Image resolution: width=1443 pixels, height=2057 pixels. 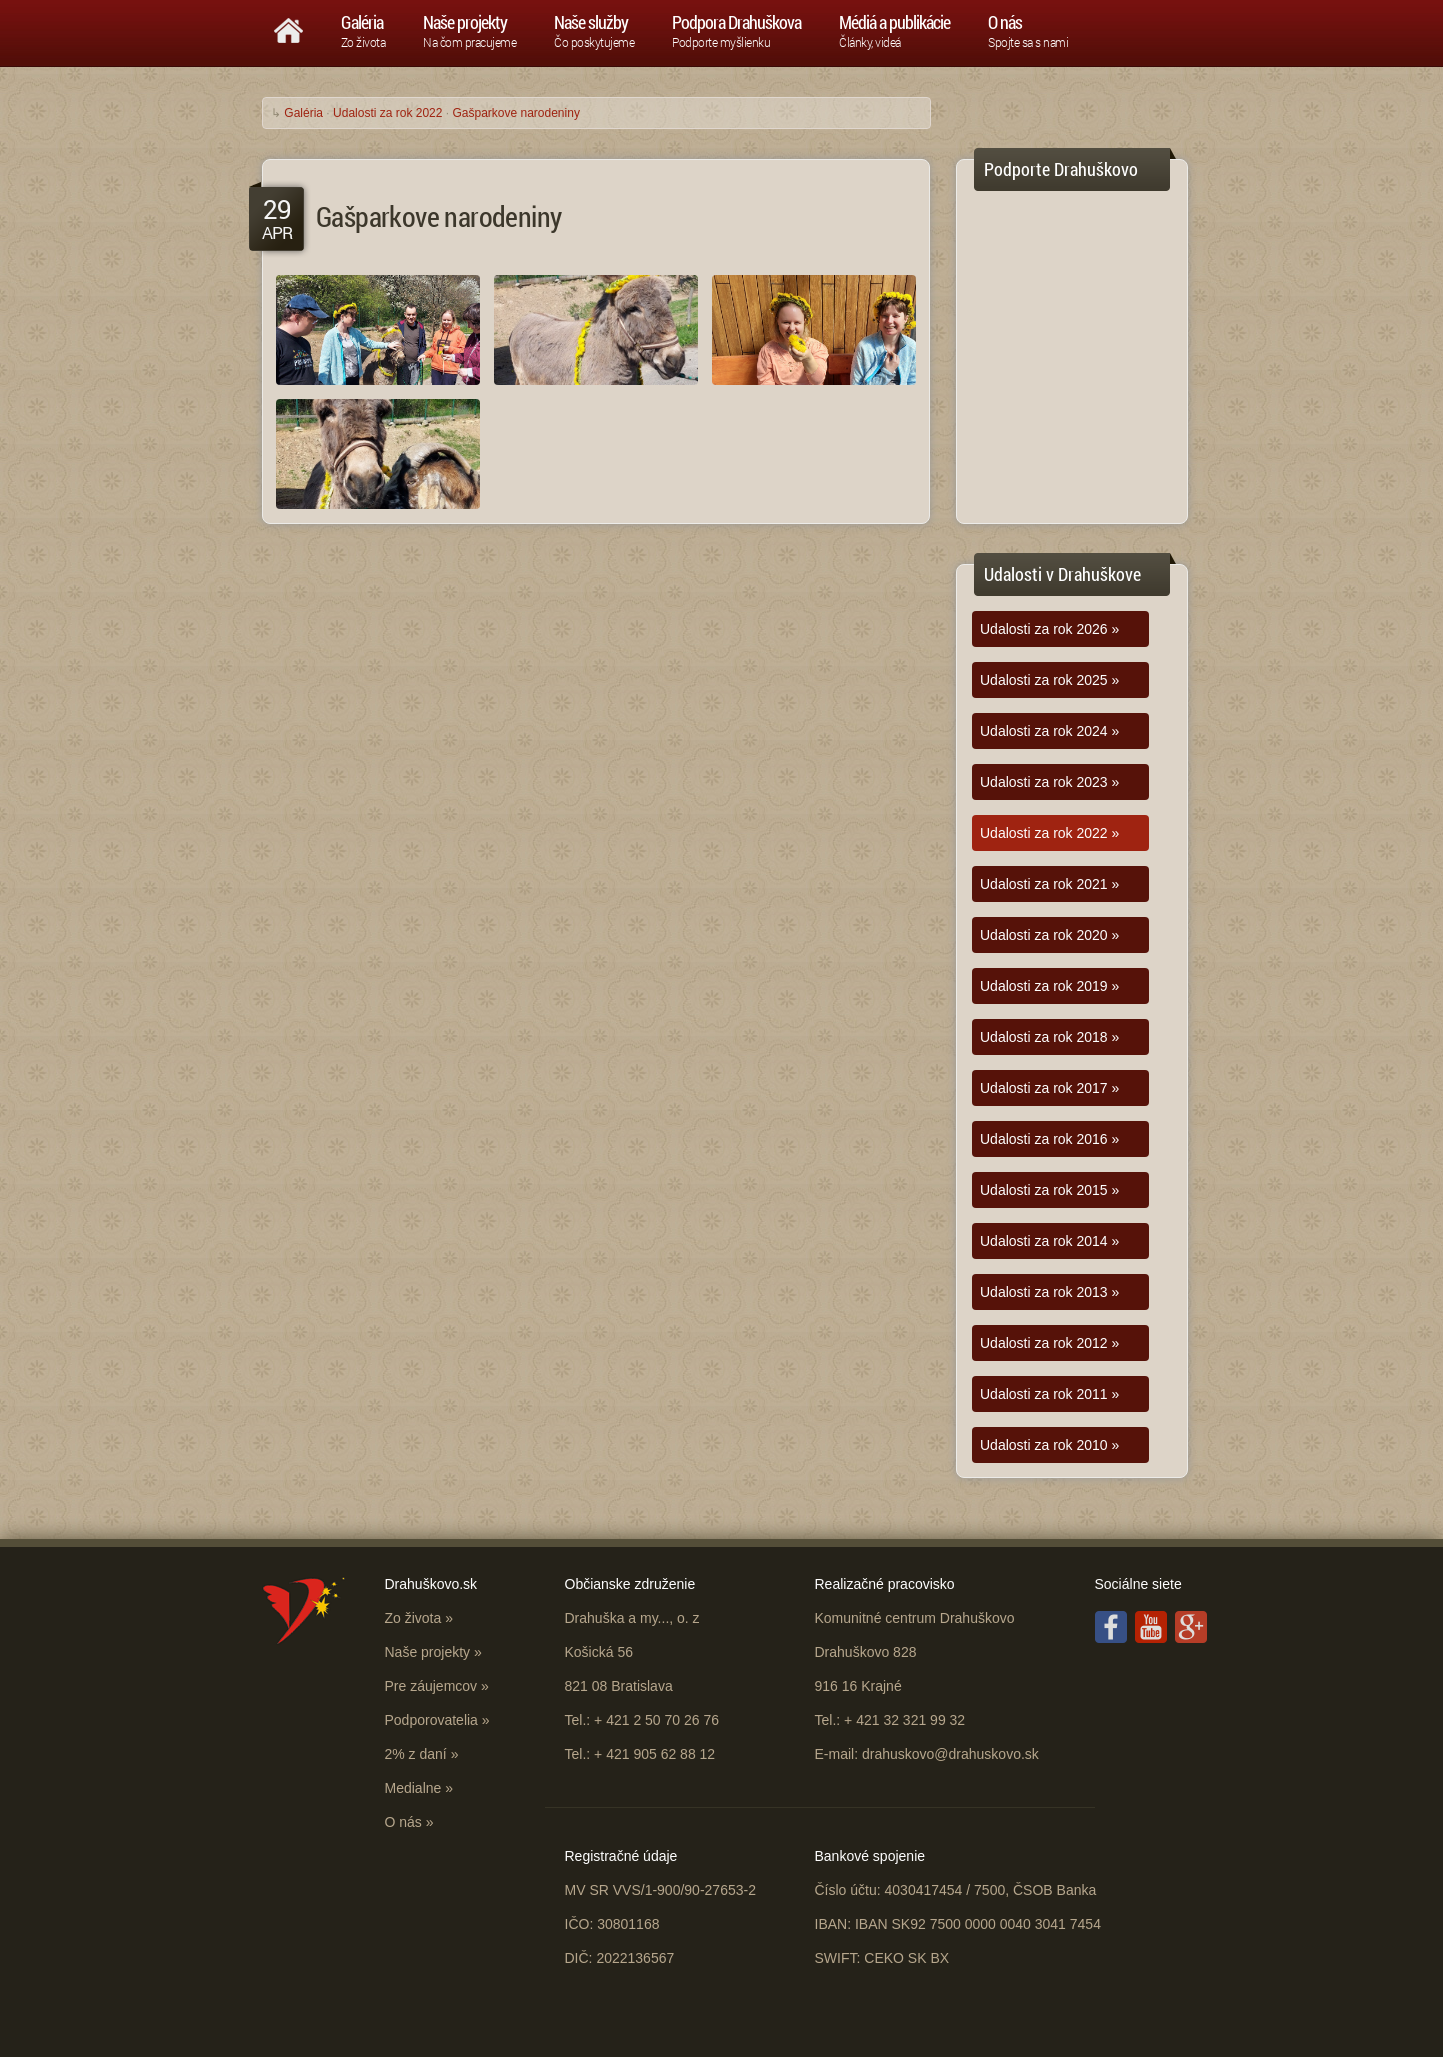 I want to click on O nás, so click(x=403, y=1822).